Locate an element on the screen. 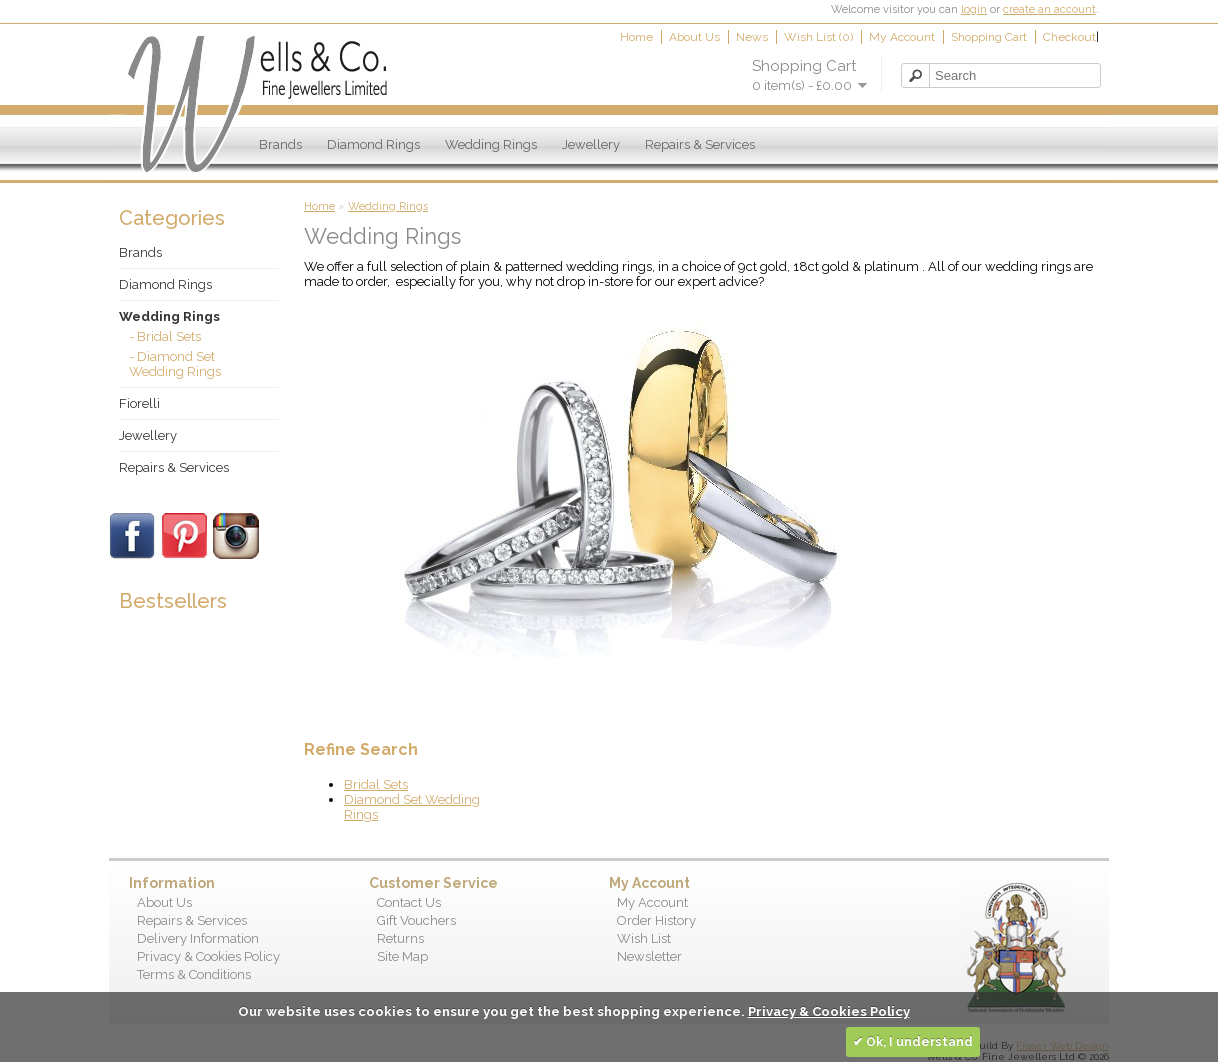 Image resolution: width=1218 pixels, height=1062 pixels. My Account is located at coordinates (902, 37).